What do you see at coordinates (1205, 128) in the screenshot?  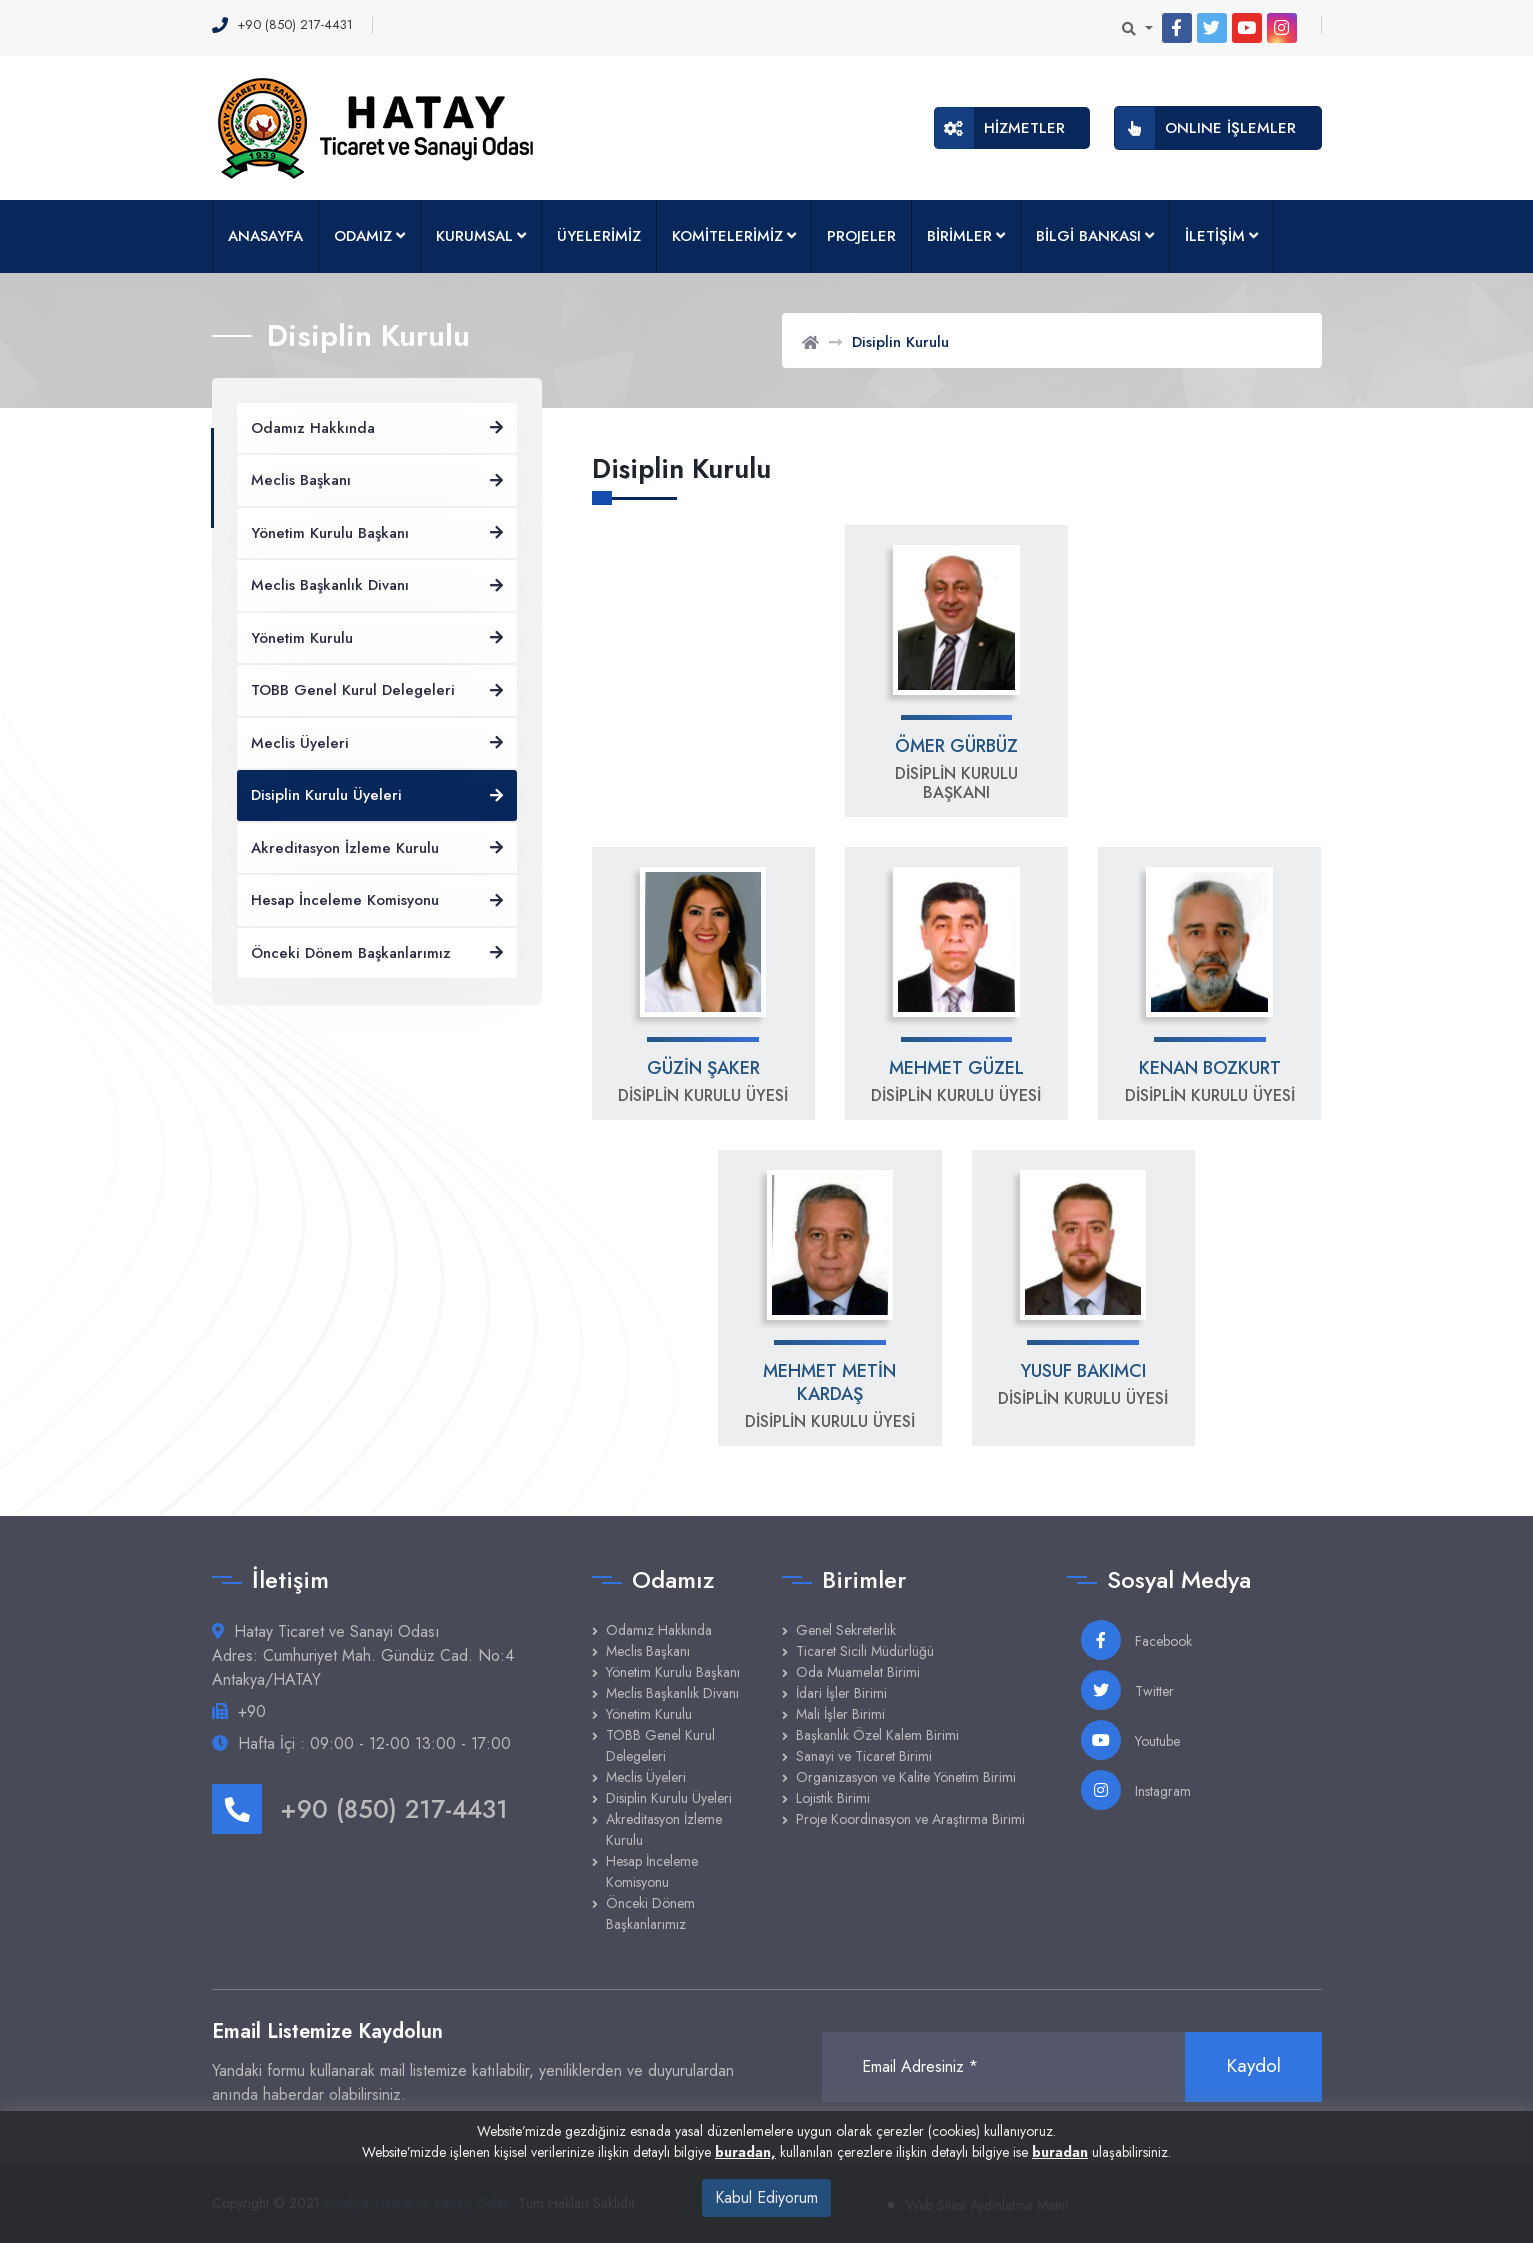 I see `ONLINE İŞLEMLER` at bounding box center [1205, 128].